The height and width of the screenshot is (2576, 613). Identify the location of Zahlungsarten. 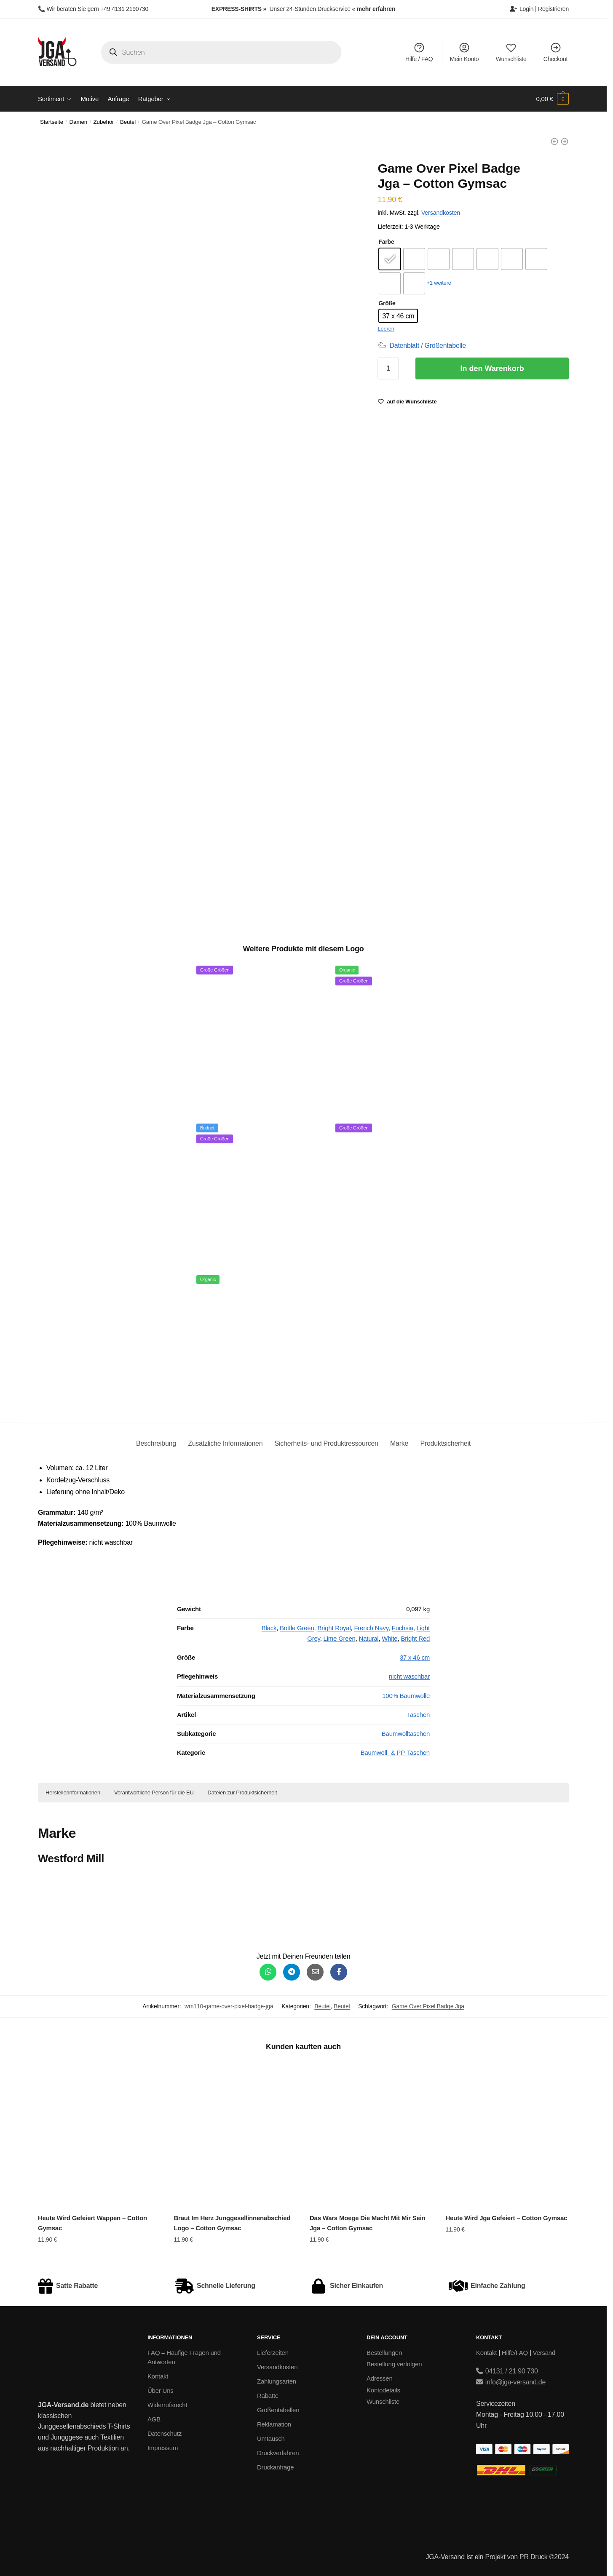
(276, 2381).